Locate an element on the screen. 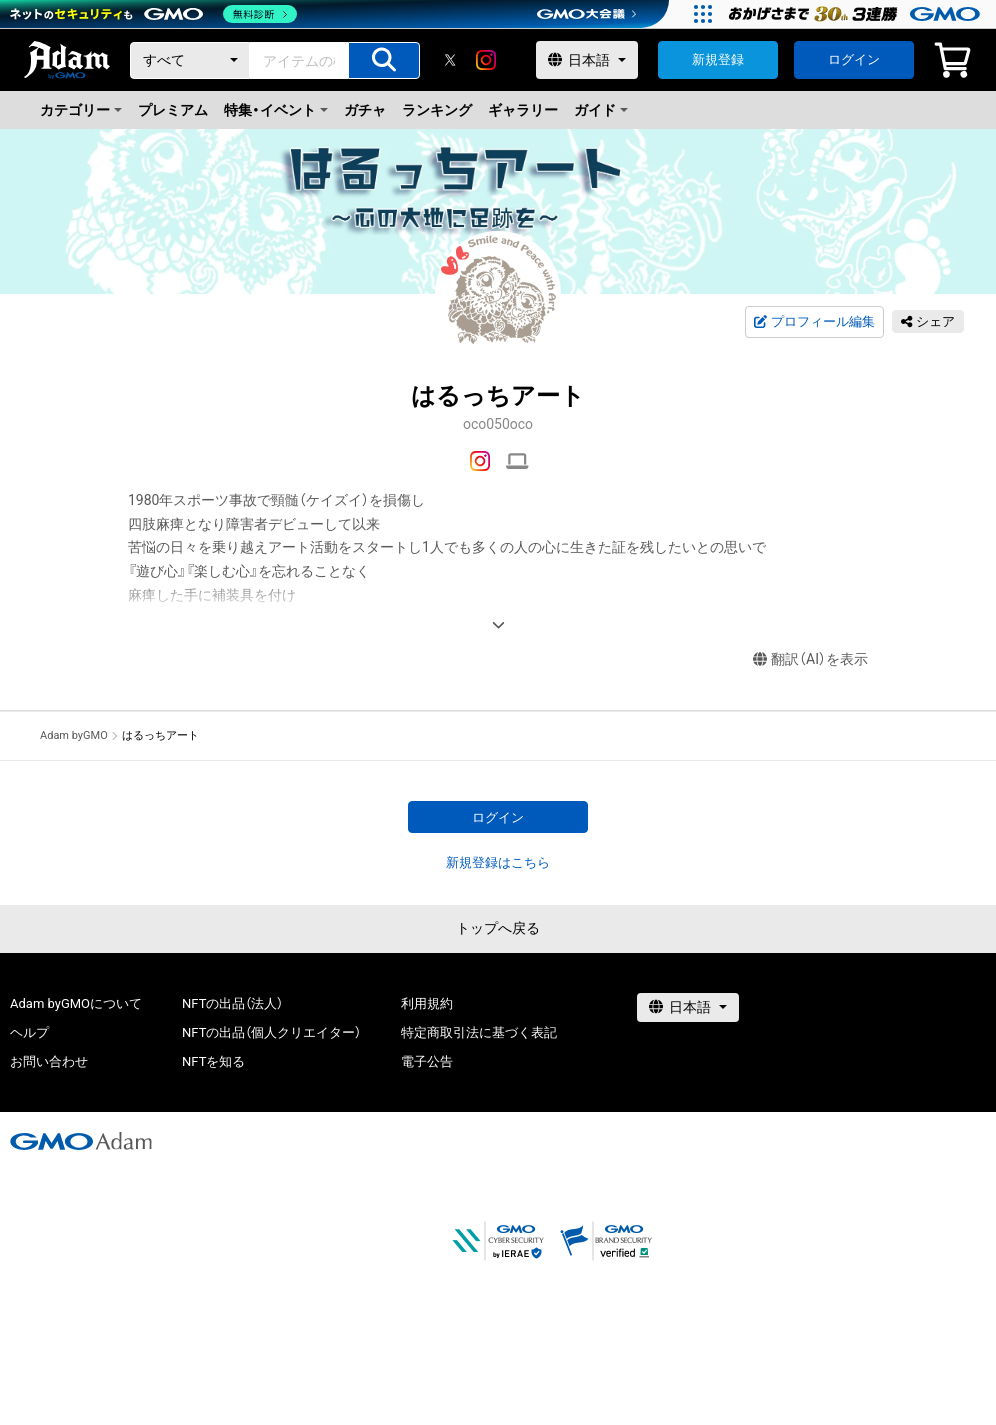 This screenshot has width=996, height=1425. ログイン is located at coordinates (854, 59).